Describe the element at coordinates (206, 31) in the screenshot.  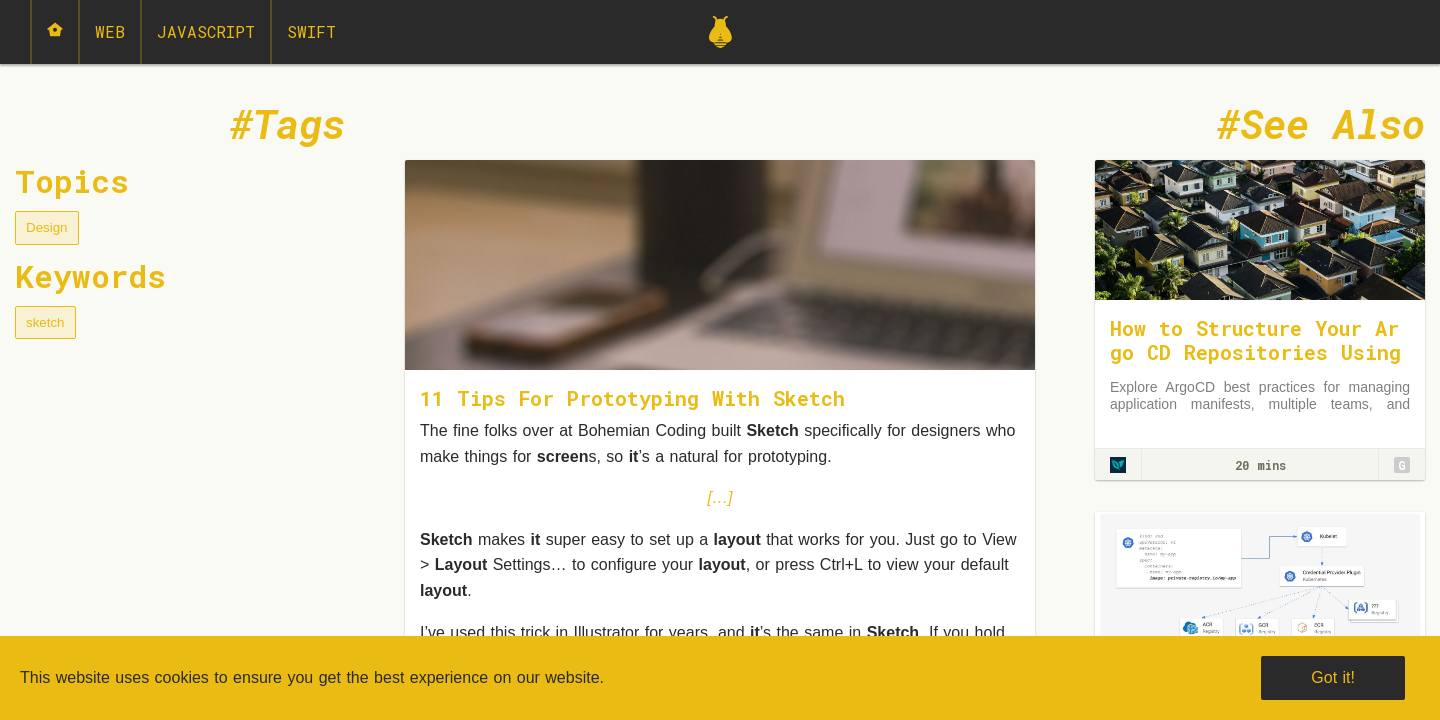
I see `JavaScript` at that location.